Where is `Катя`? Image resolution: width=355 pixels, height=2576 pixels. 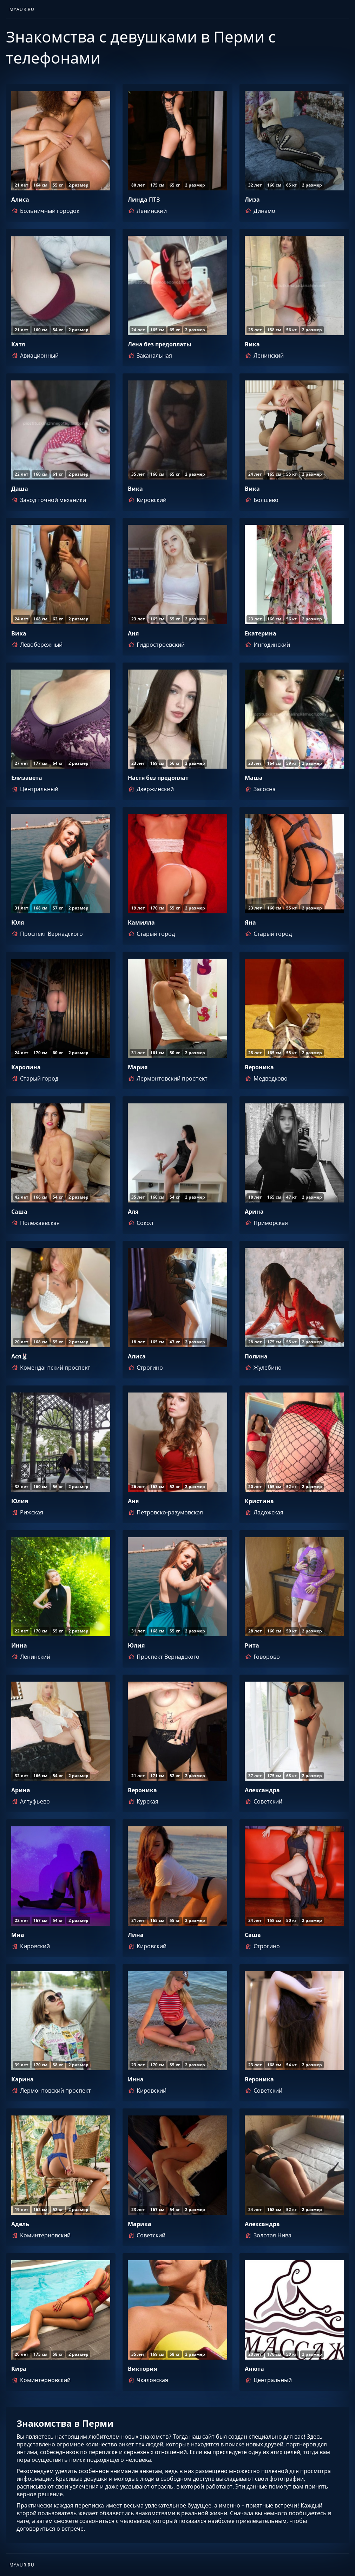 Катя is located at coordinates (18, 344).